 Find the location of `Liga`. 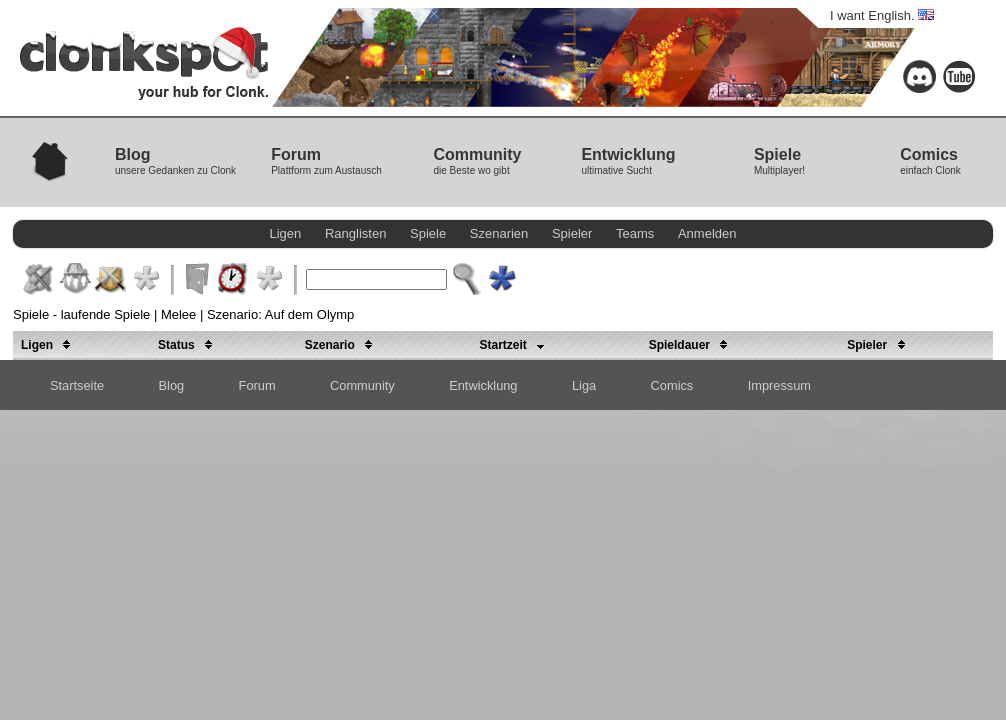

Liga is located at coordinates (584, 385).